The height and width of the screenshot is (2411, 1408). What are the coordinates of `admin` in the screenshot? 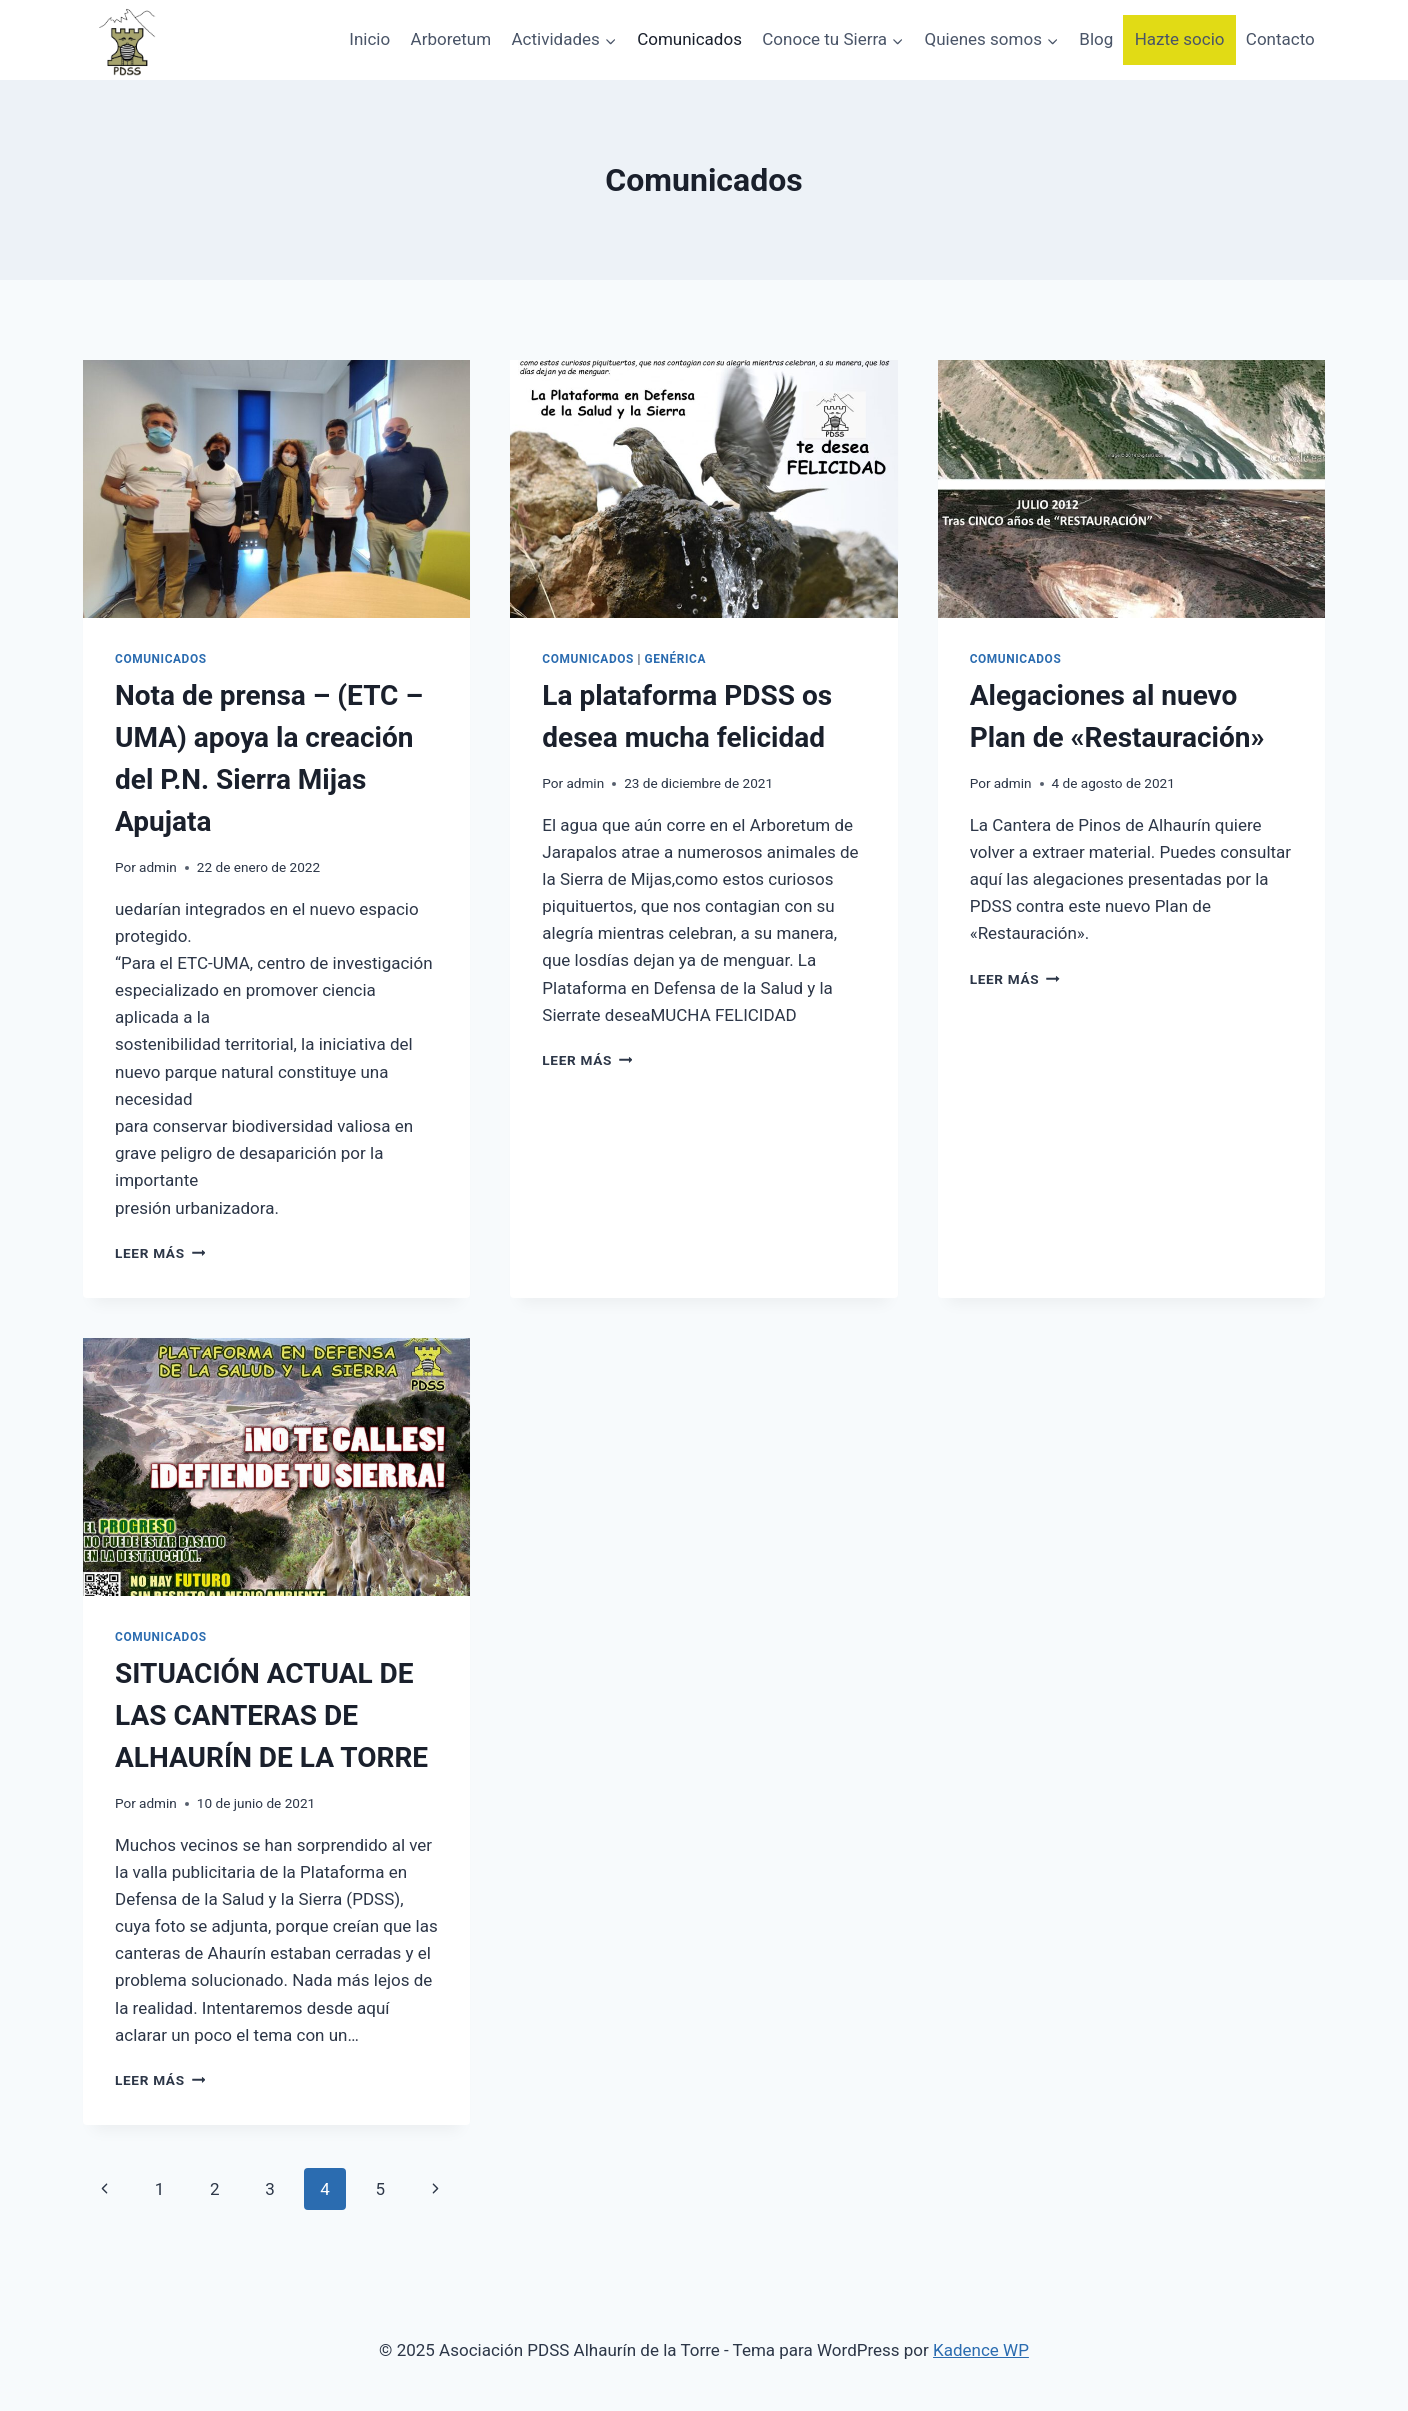 It's located at (158, 867).